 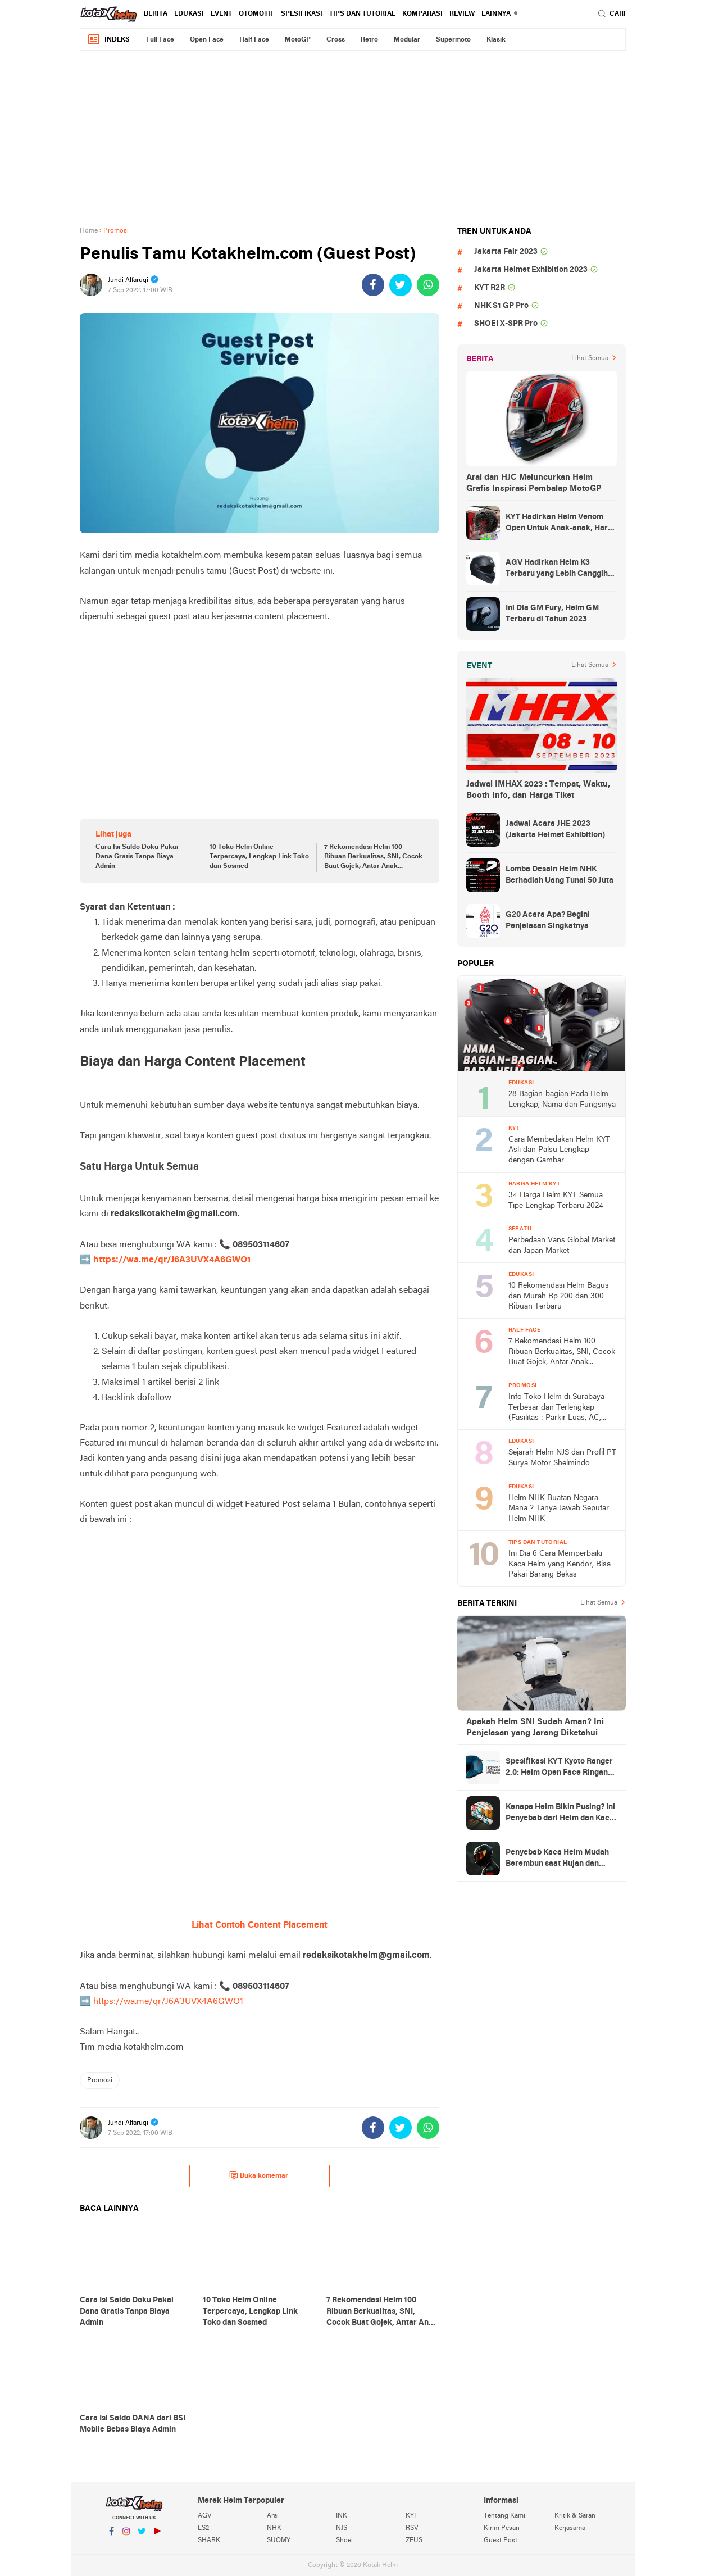 What do you see at coordinates (558, 1508) in the screenshot?
I see `Helm NHK Buatan Negara Mana ? Tanya Jawab Seputar Helm NHK` at bounding box center [558, 1508].